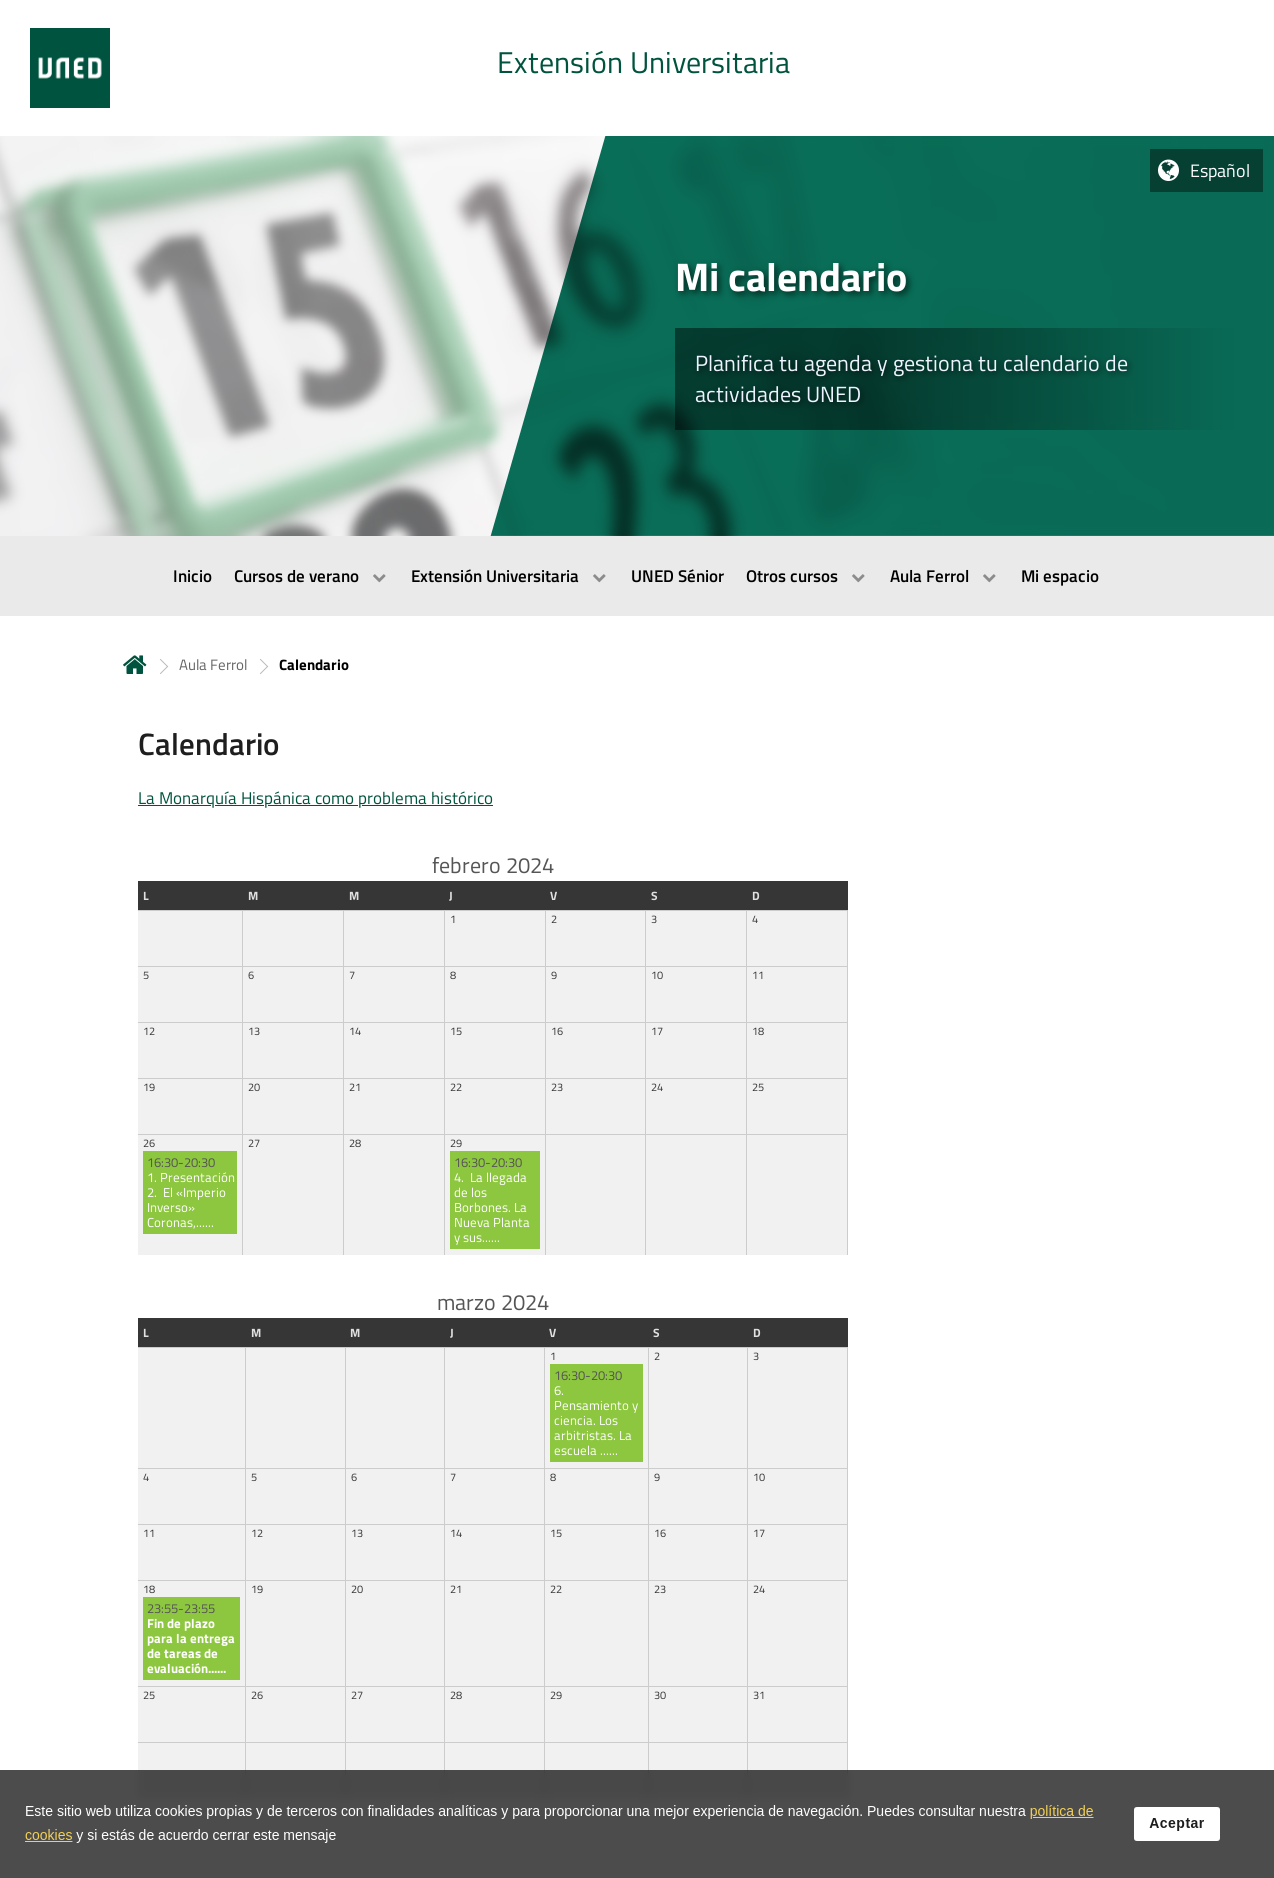  Describe the element at coordinates (1220, 170) in the screenshot. I see `Español` at that location.